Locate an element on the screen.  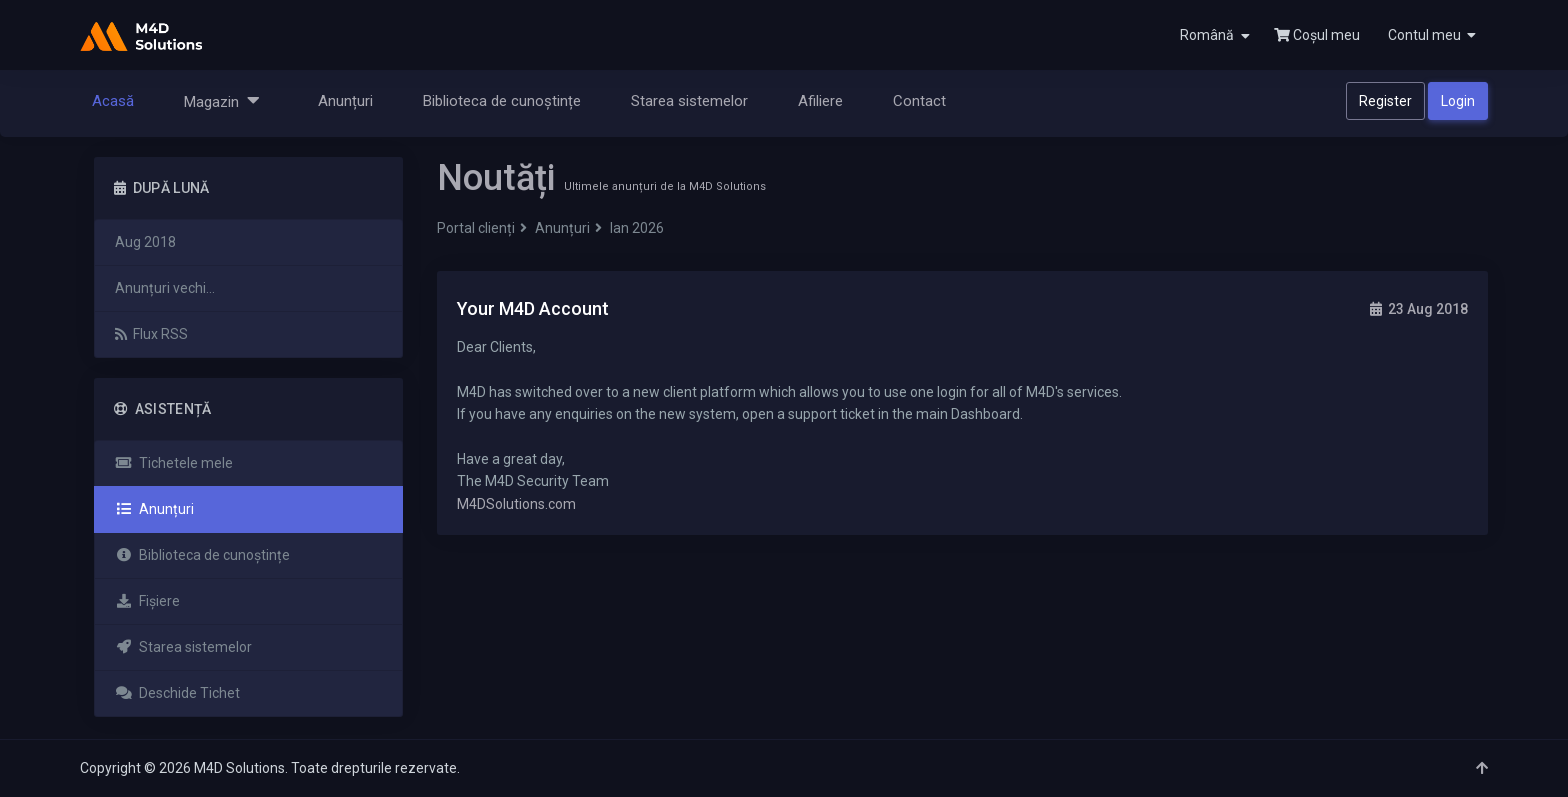
Anunțuri is located at coordinates (345, 101).